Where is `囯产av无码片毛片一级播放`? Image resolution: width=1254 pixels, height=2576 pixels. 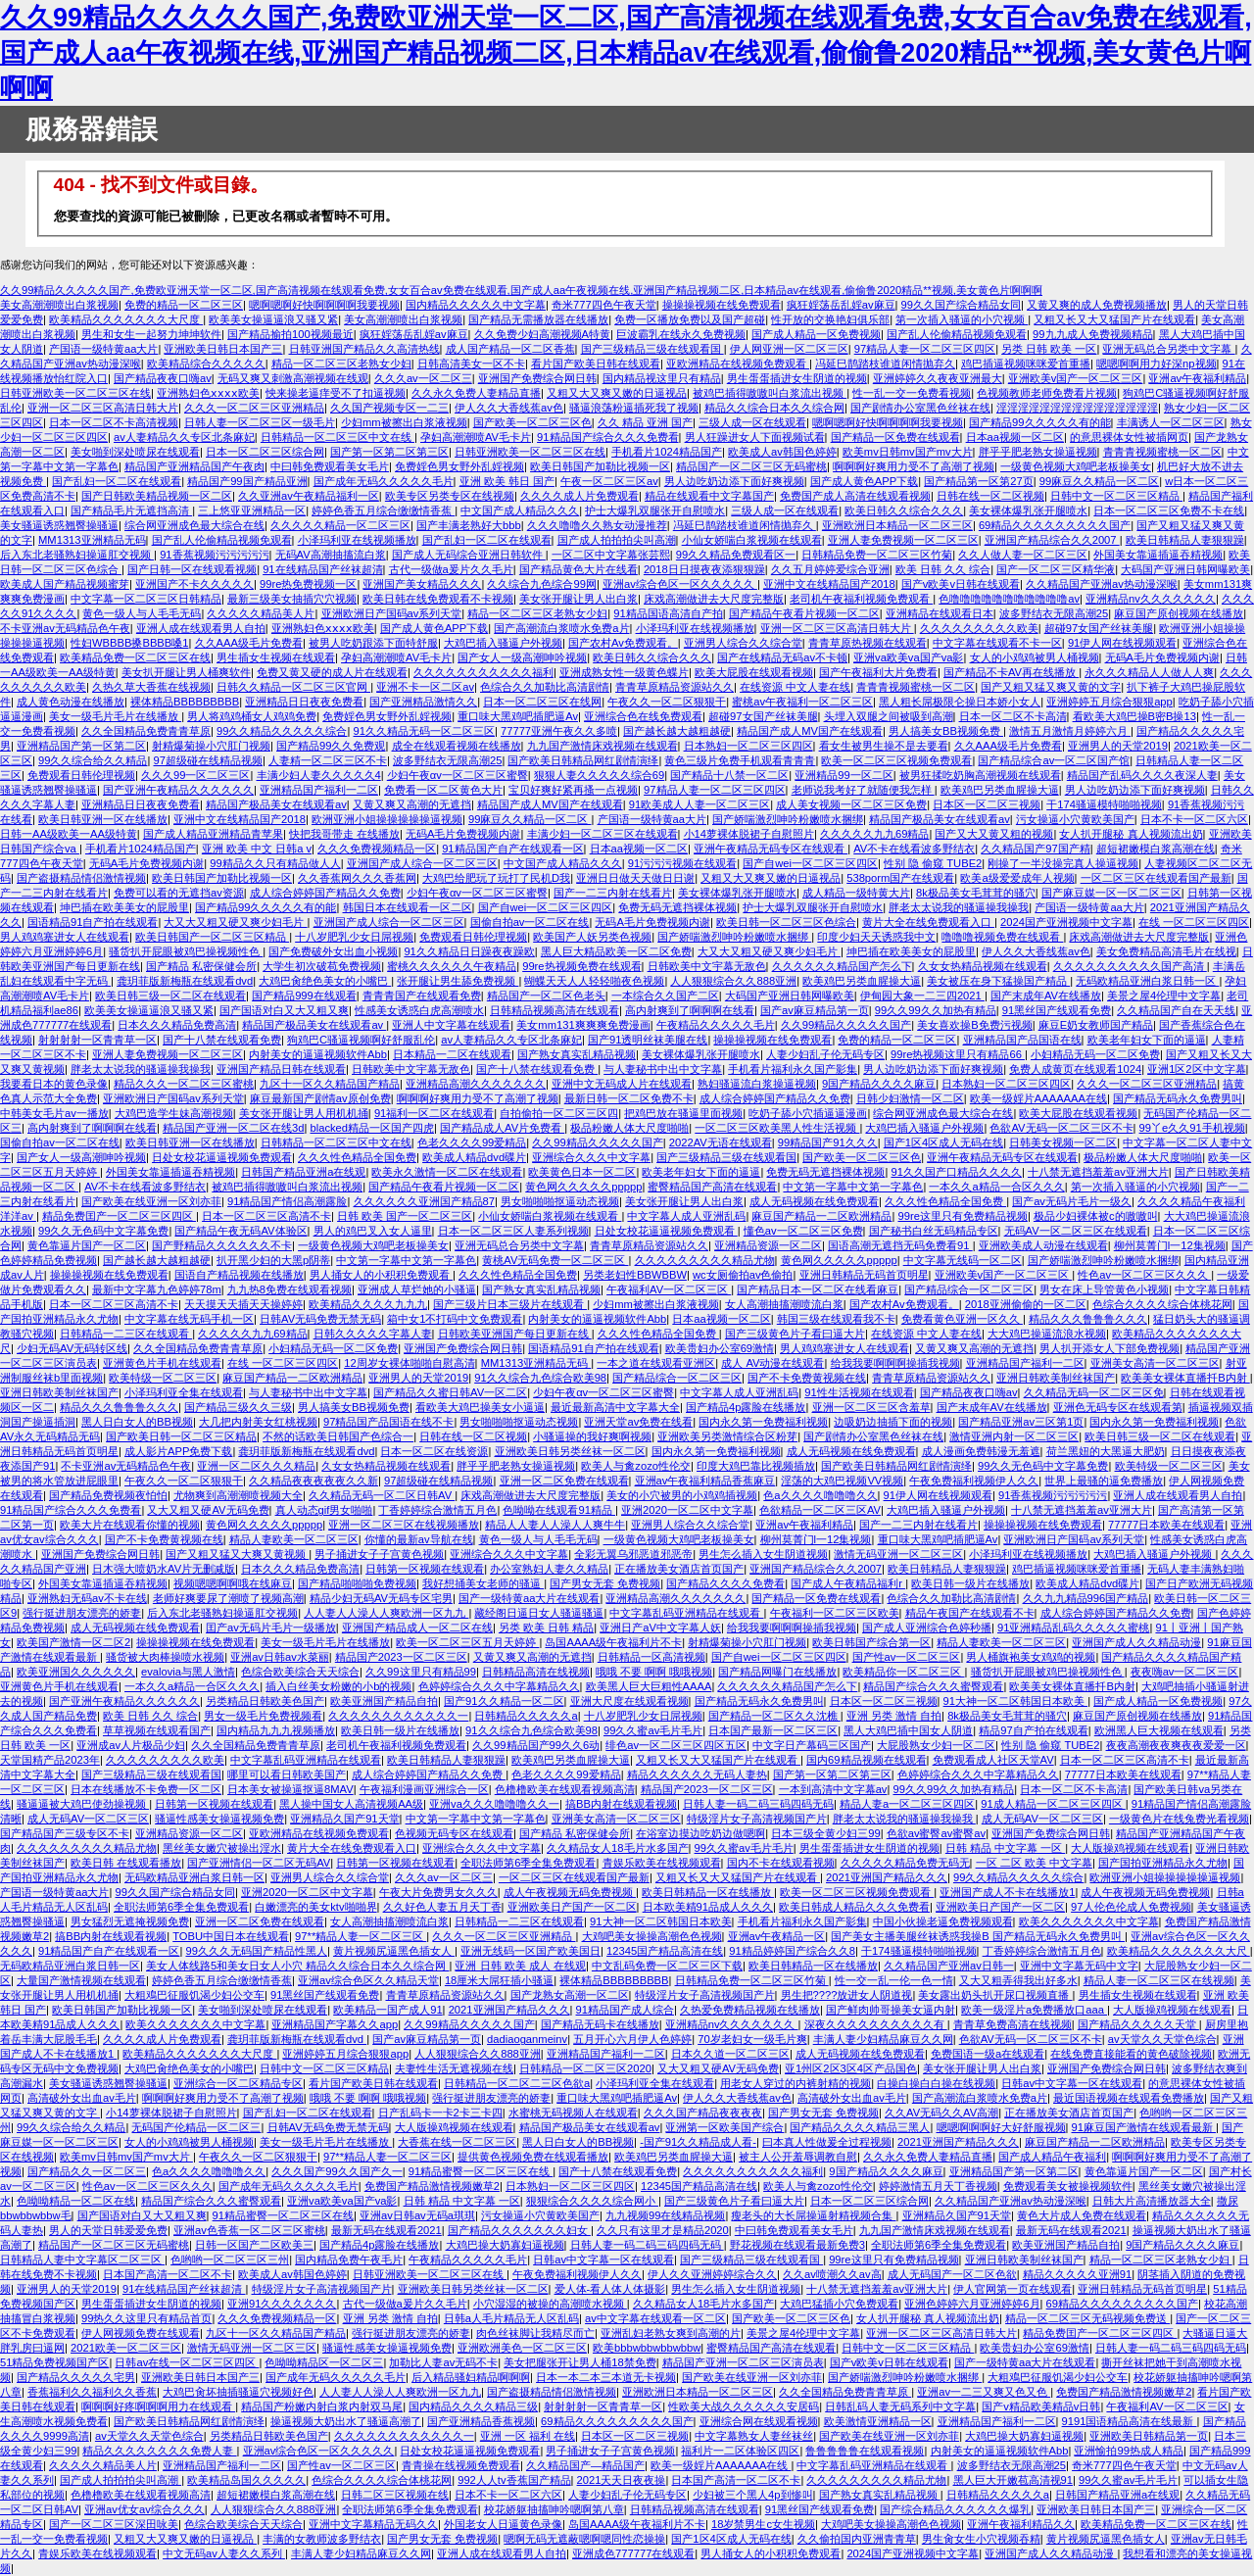
囯产av无码片毛片一级播放 is located at coordinates (271, 1627).